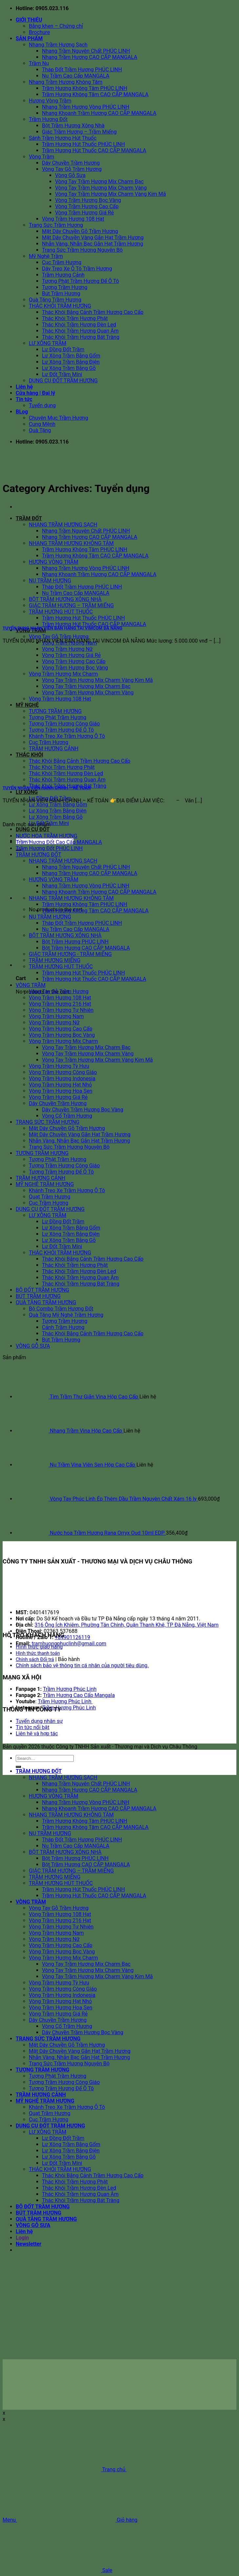  I want to click on Hình thức giao hàng, so click(39, 1647).